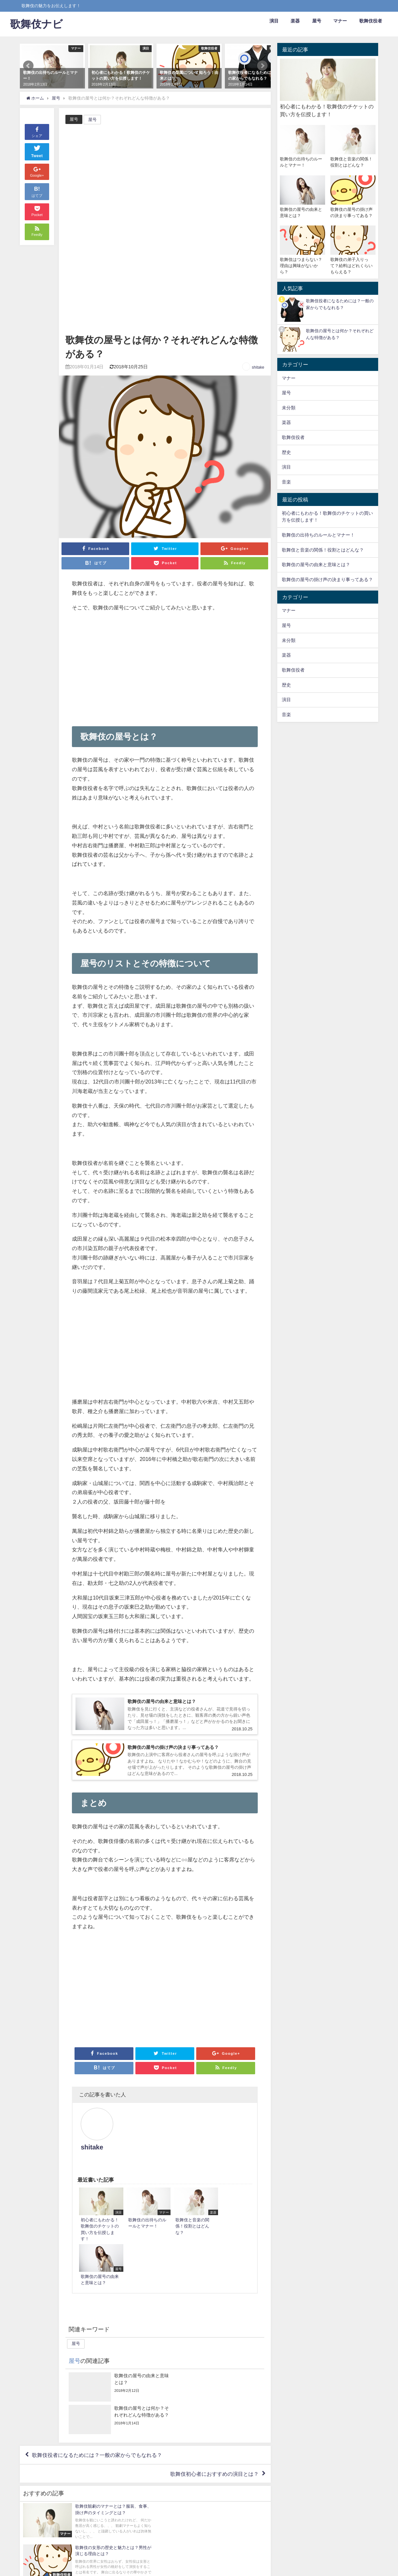 Image resolution: width=398 pixels, height=2576 pixels. Describe the element at coordinates (274, 21) in the screenshot. I see `演目` at that location.